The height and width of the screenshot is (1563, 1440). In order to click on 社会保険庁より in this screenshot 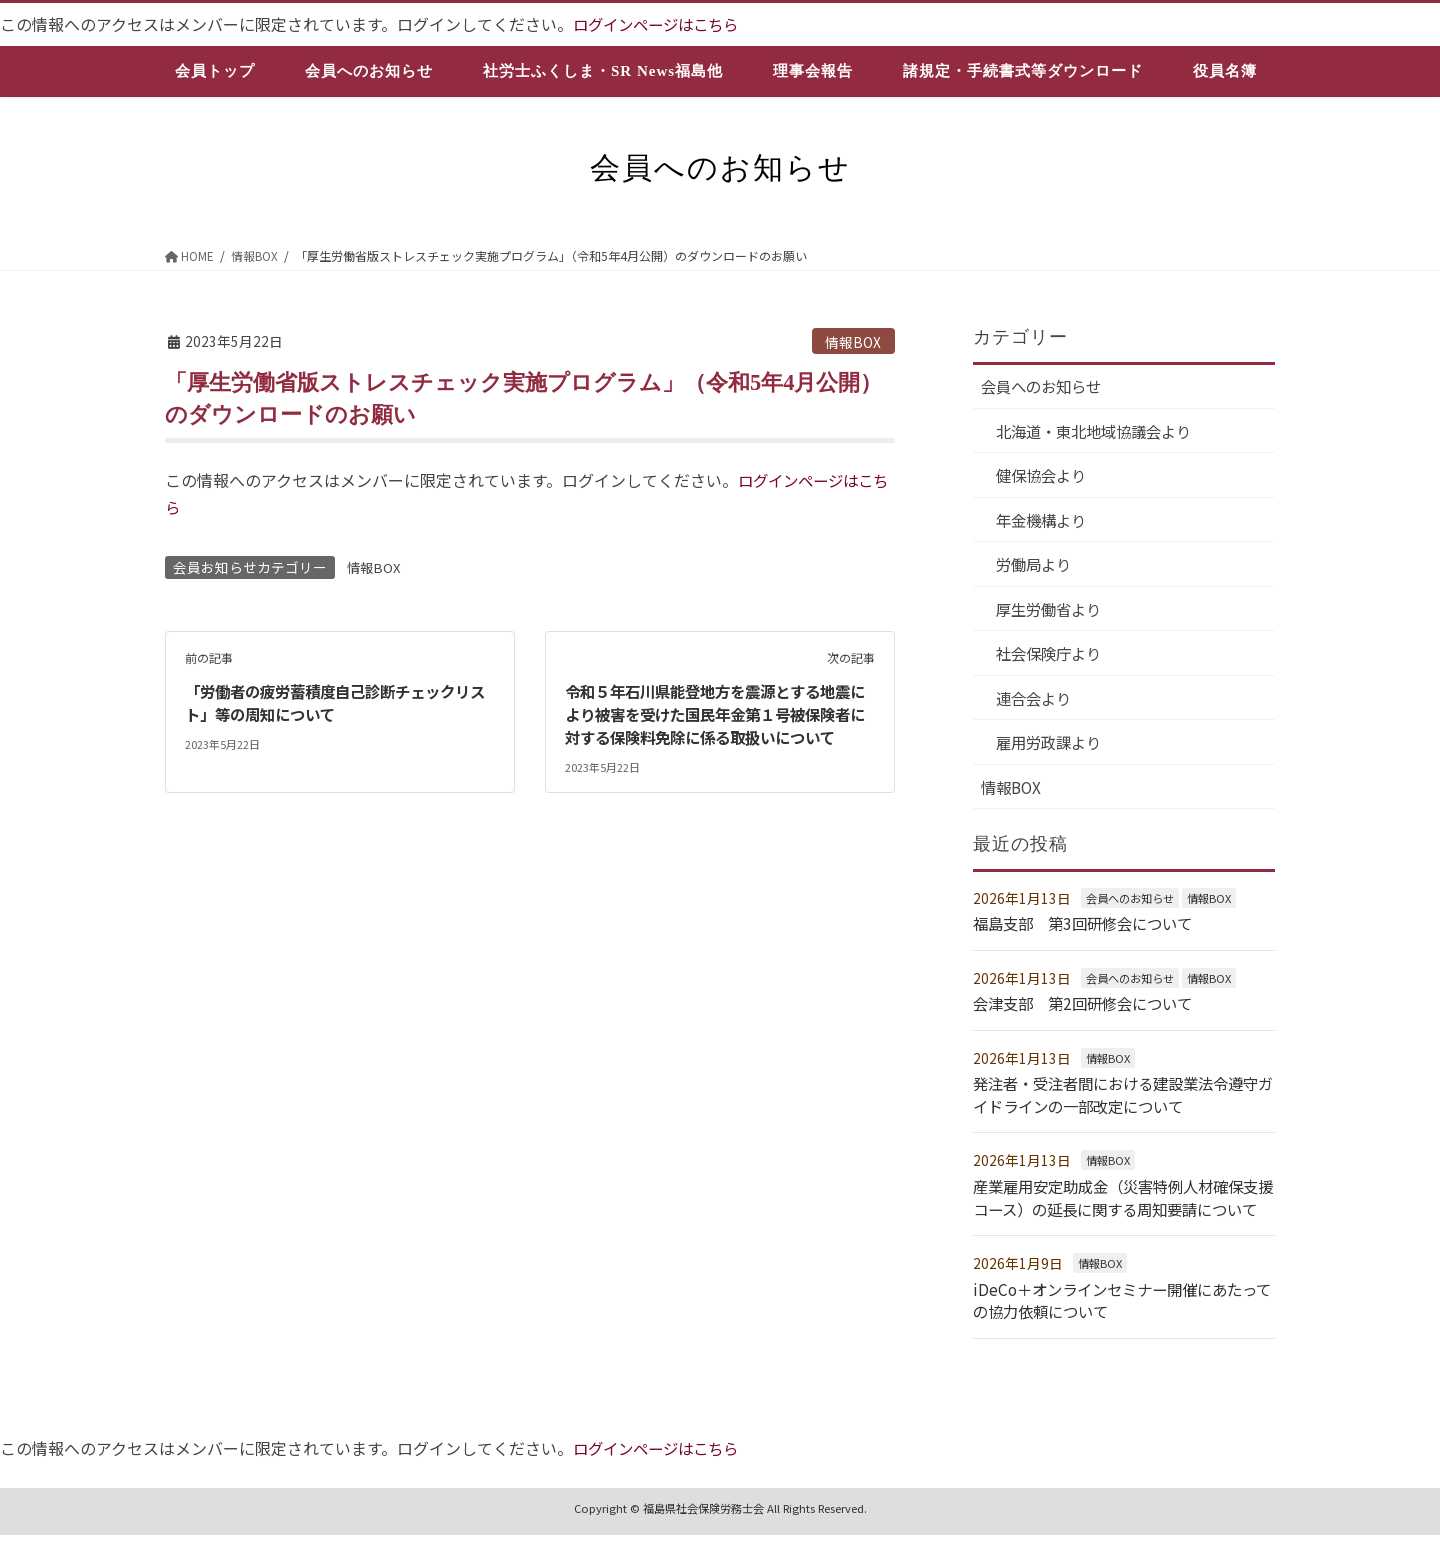, I will do `click(1053, 659)`.